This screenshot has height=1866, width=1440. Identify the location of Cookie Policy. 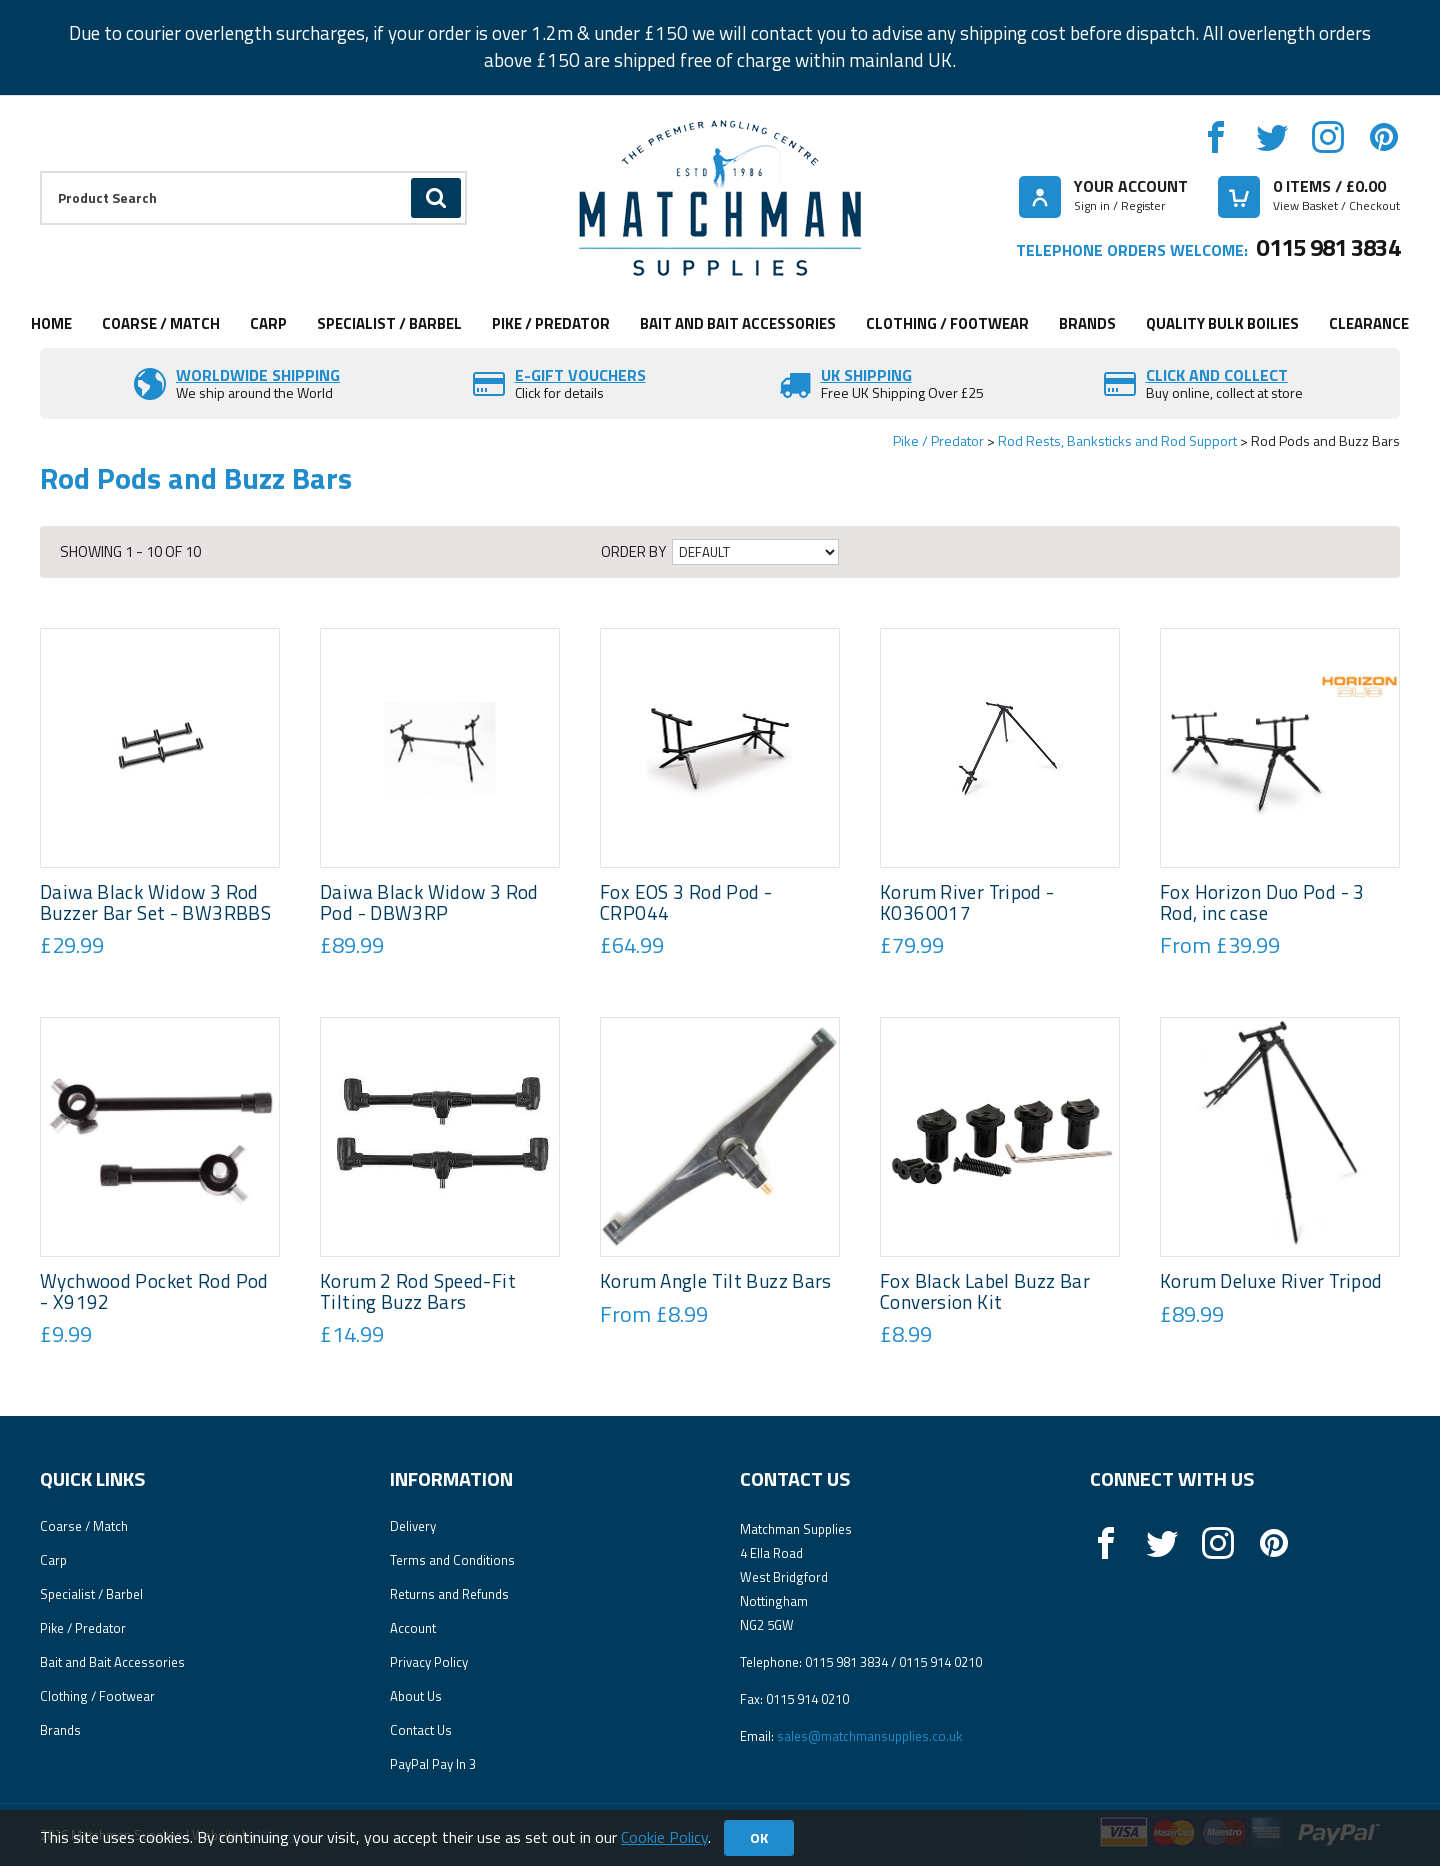
(664, 1837).